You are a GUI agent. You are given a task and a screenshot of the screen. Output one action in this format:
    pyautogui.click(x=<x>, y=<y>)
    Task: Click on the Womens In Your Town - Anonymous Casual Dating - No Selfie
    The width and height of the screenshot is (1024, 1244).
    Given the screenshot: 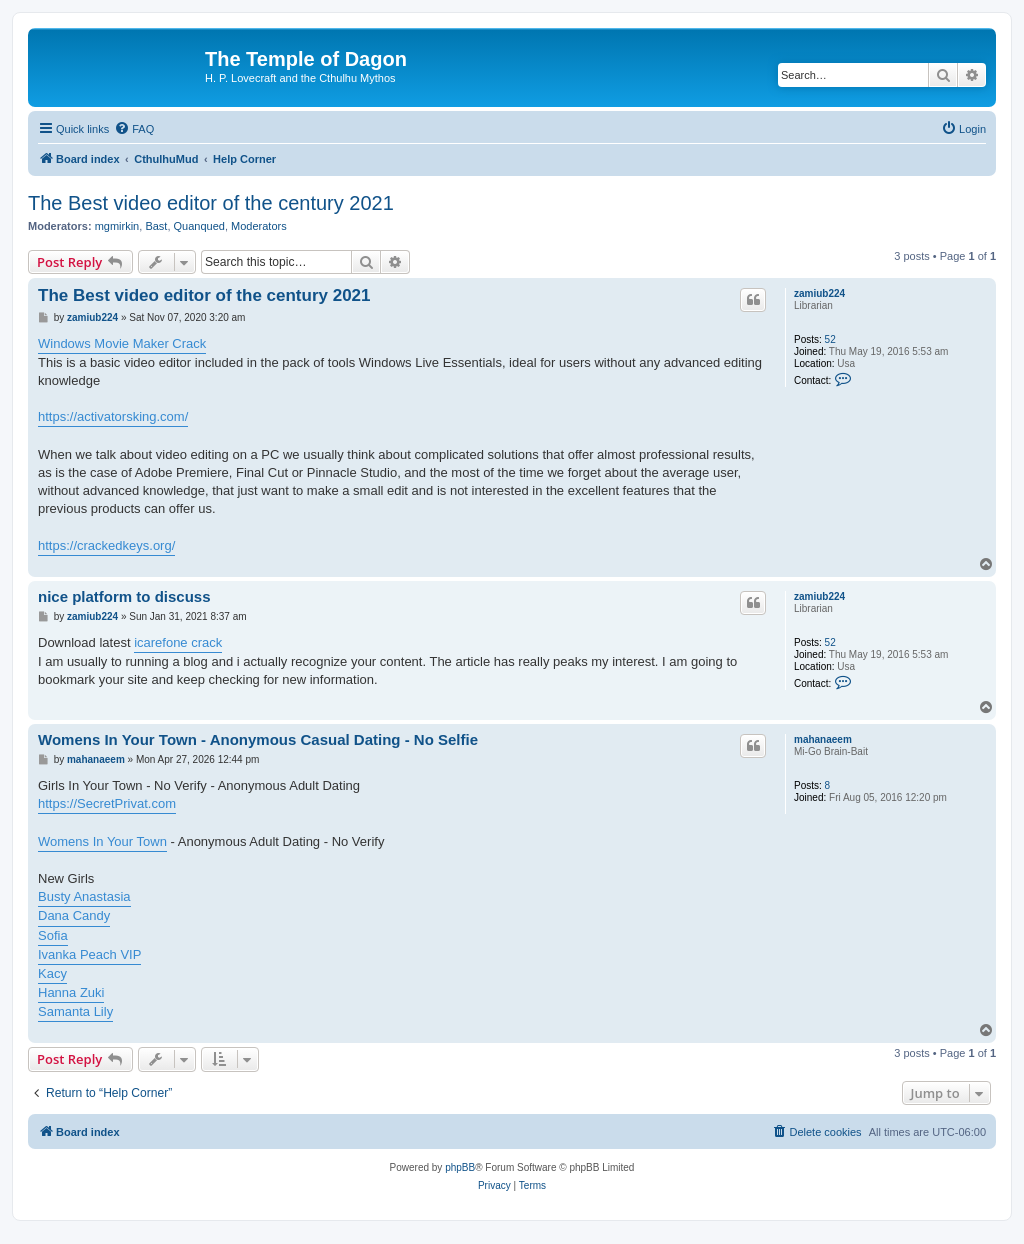 What is the action you would take?
    pyautogui.click(x=258, y=739)
    